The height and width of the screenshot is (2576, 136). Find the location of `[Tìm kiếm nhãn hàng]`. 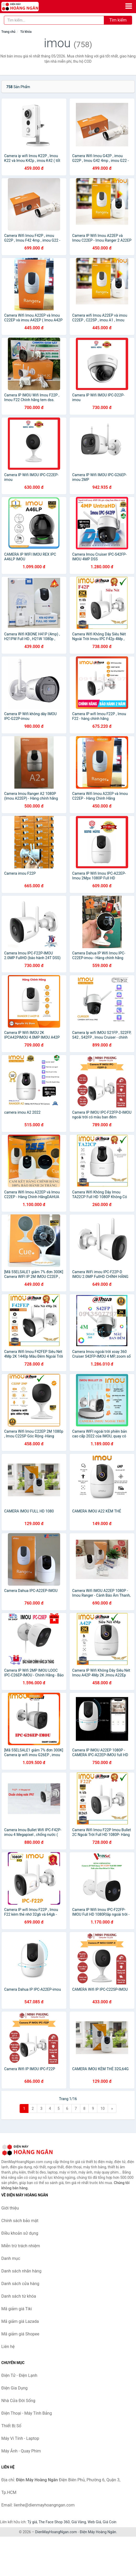

[Tìm kiếm nhãn hàng] is located at coordinates (54, 20).